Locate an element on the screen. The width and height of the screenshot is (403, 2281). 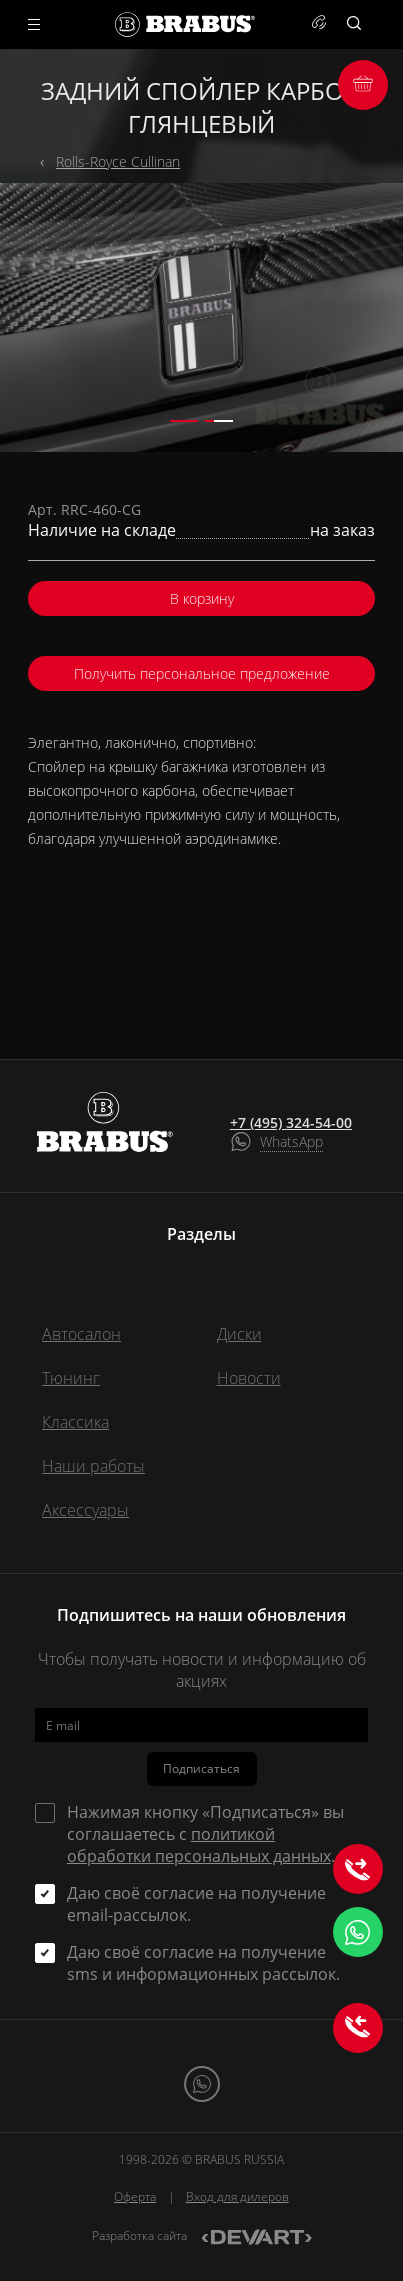
политикой обработки персональных данных is located at coordinates (199, 1845).